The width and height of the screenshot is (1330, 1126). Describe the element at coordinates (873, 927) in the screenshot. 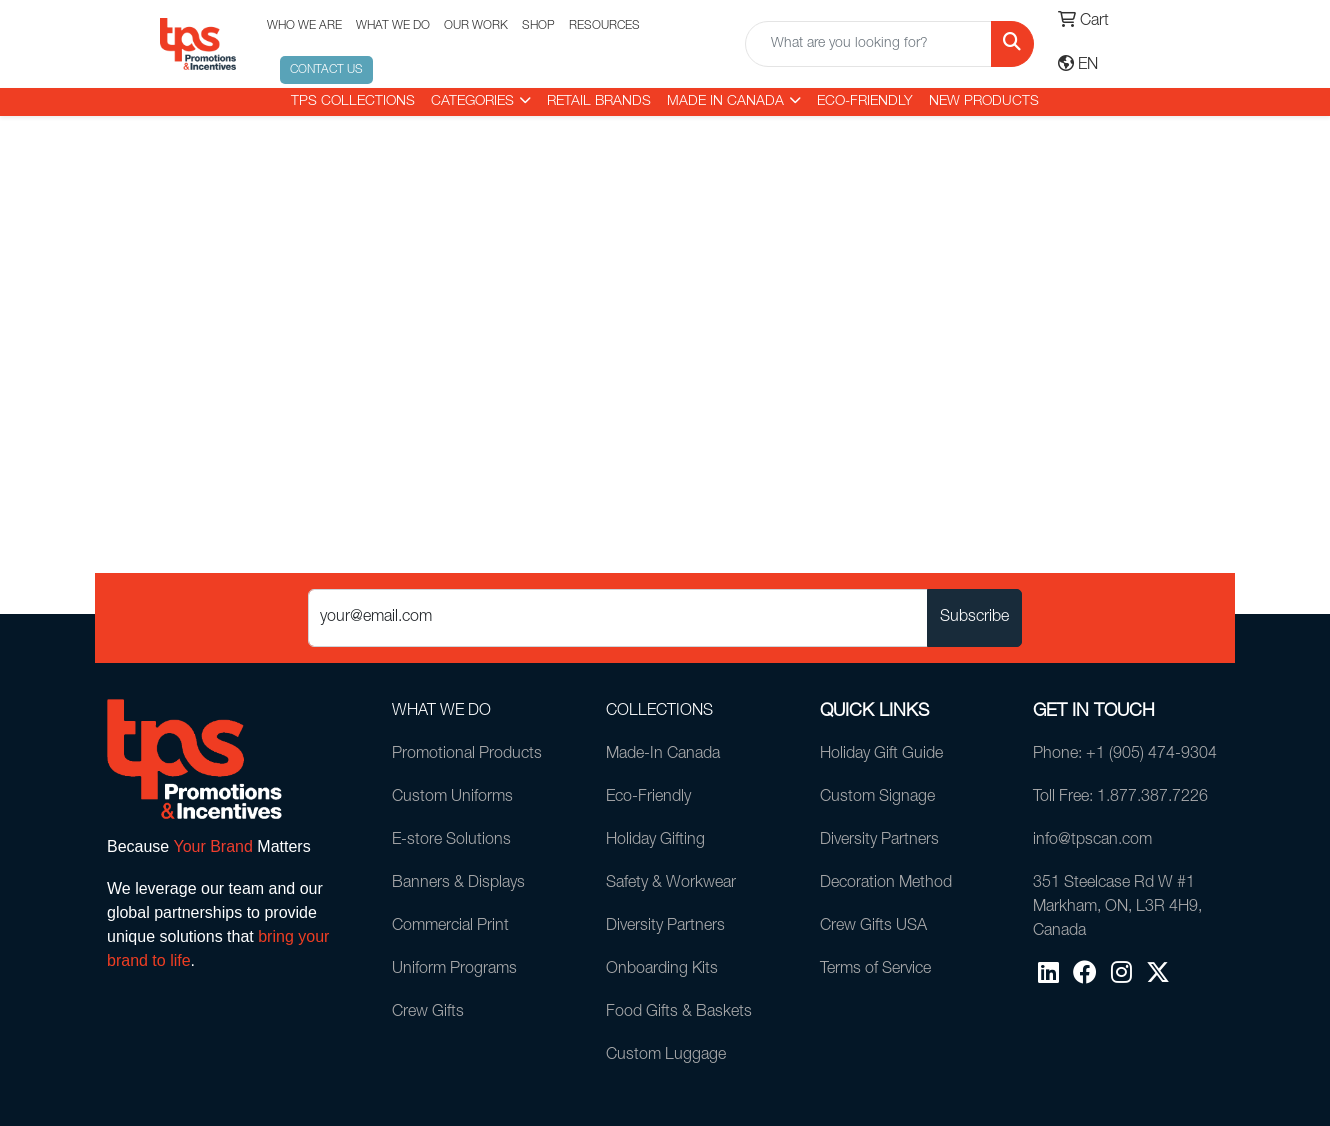

I see `Crew Gifts USA` at that location.